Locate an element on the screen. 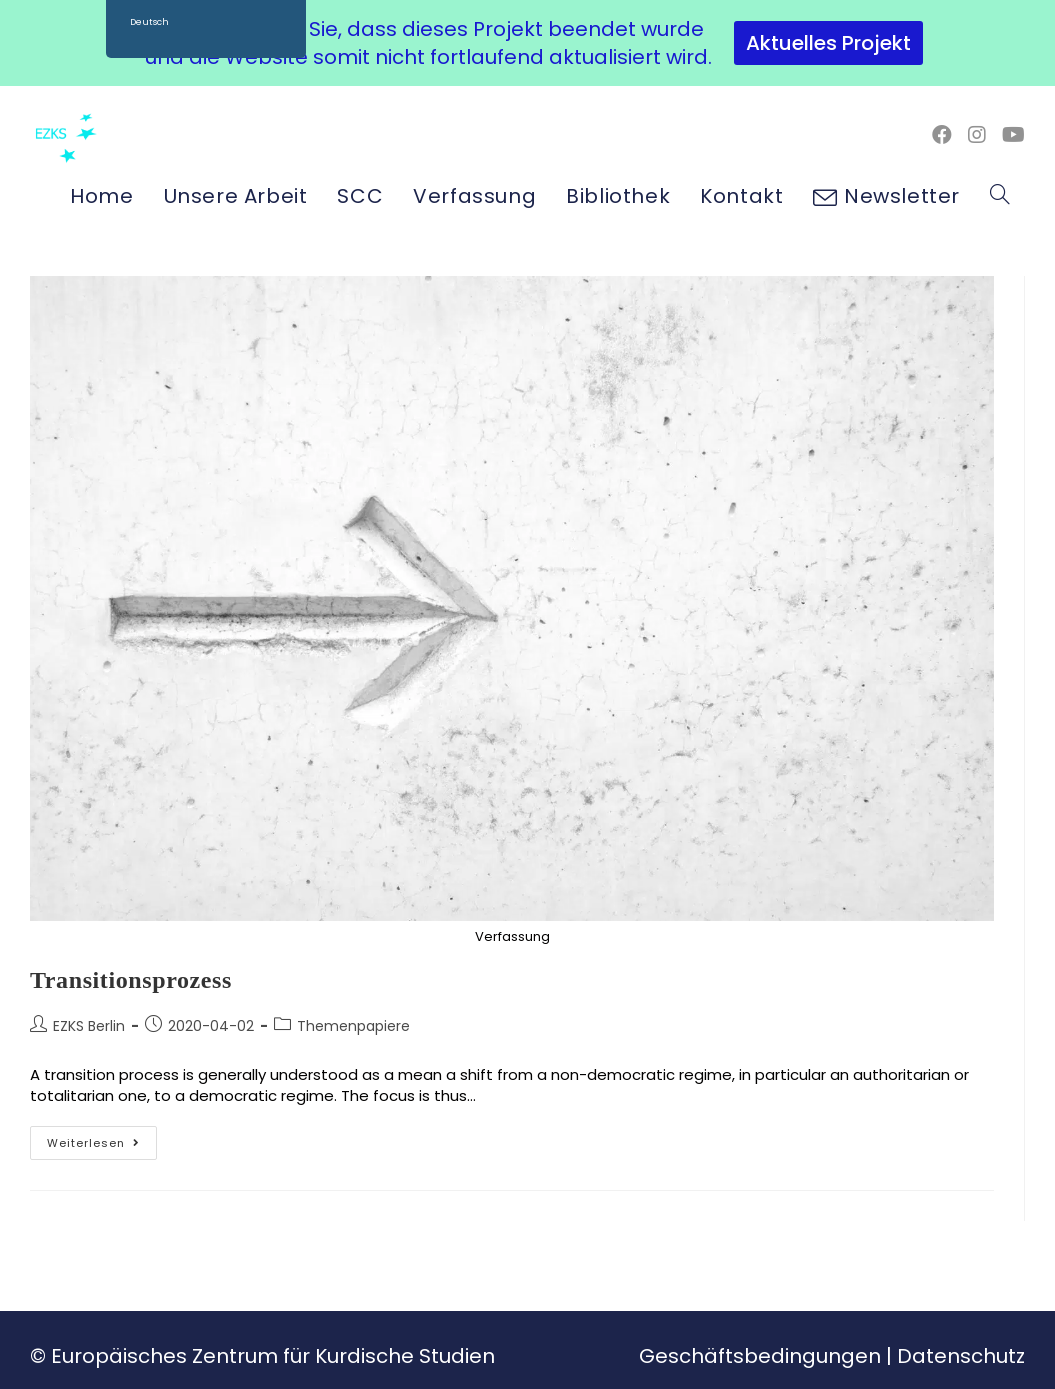  Datenschutz is located at coordinates (961, 1356).